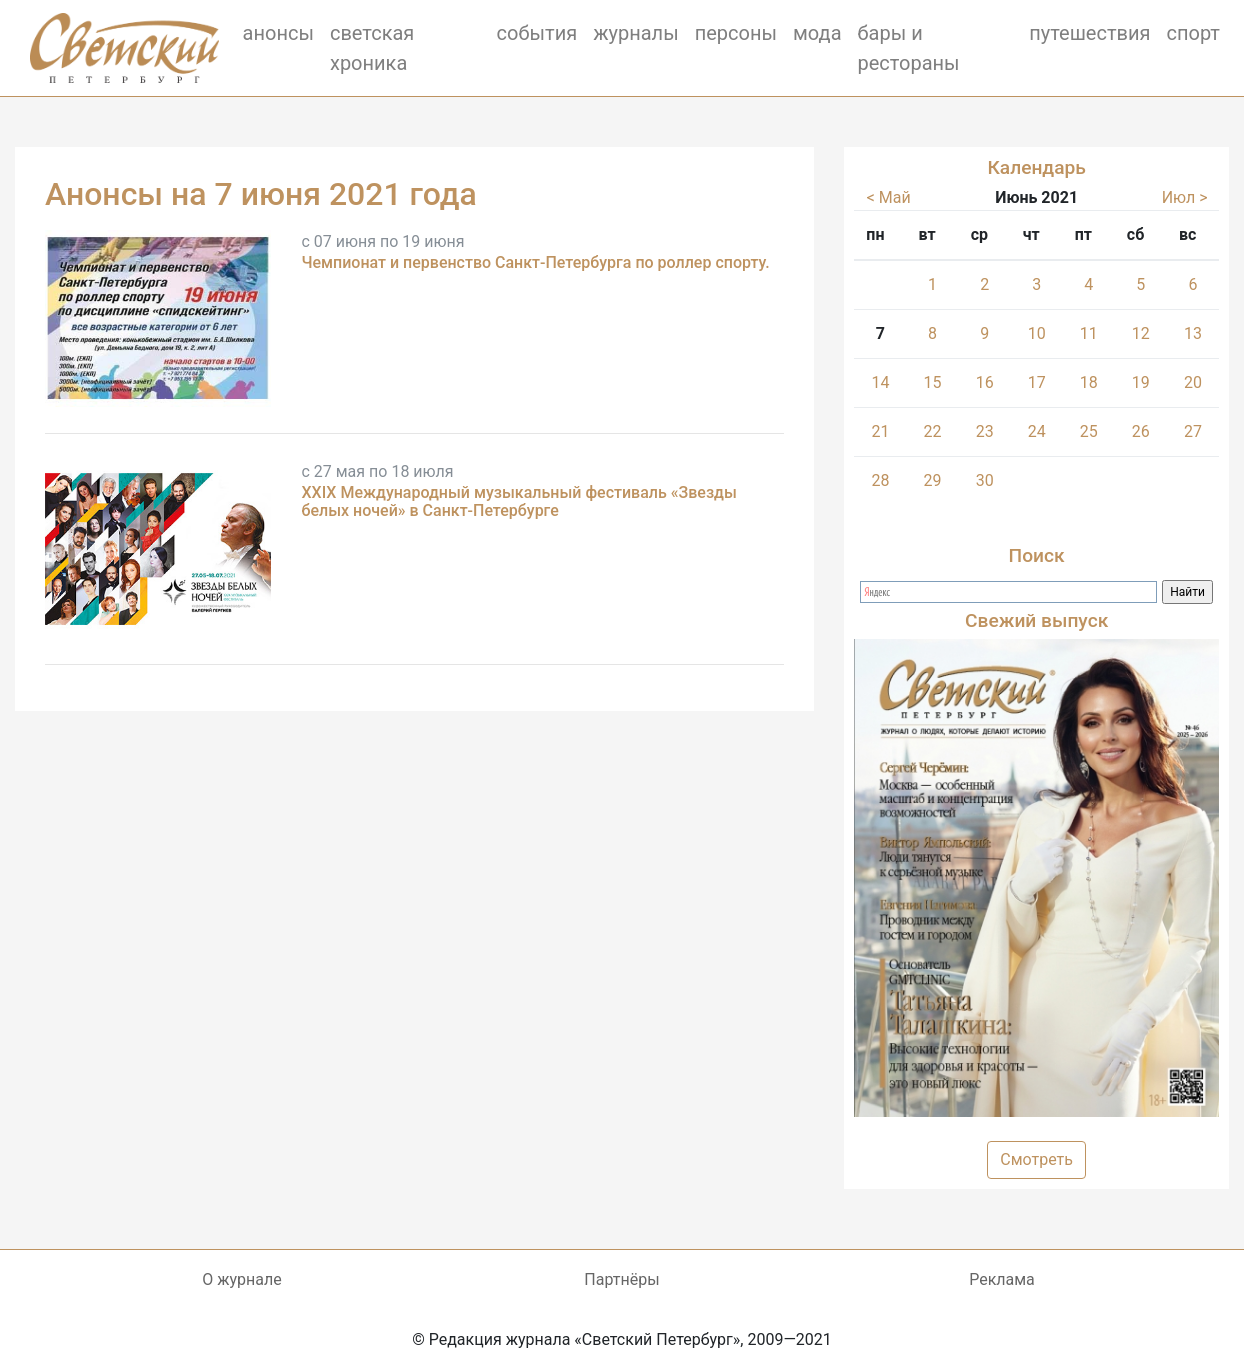  I want to click on 25, so click(1089, 431).